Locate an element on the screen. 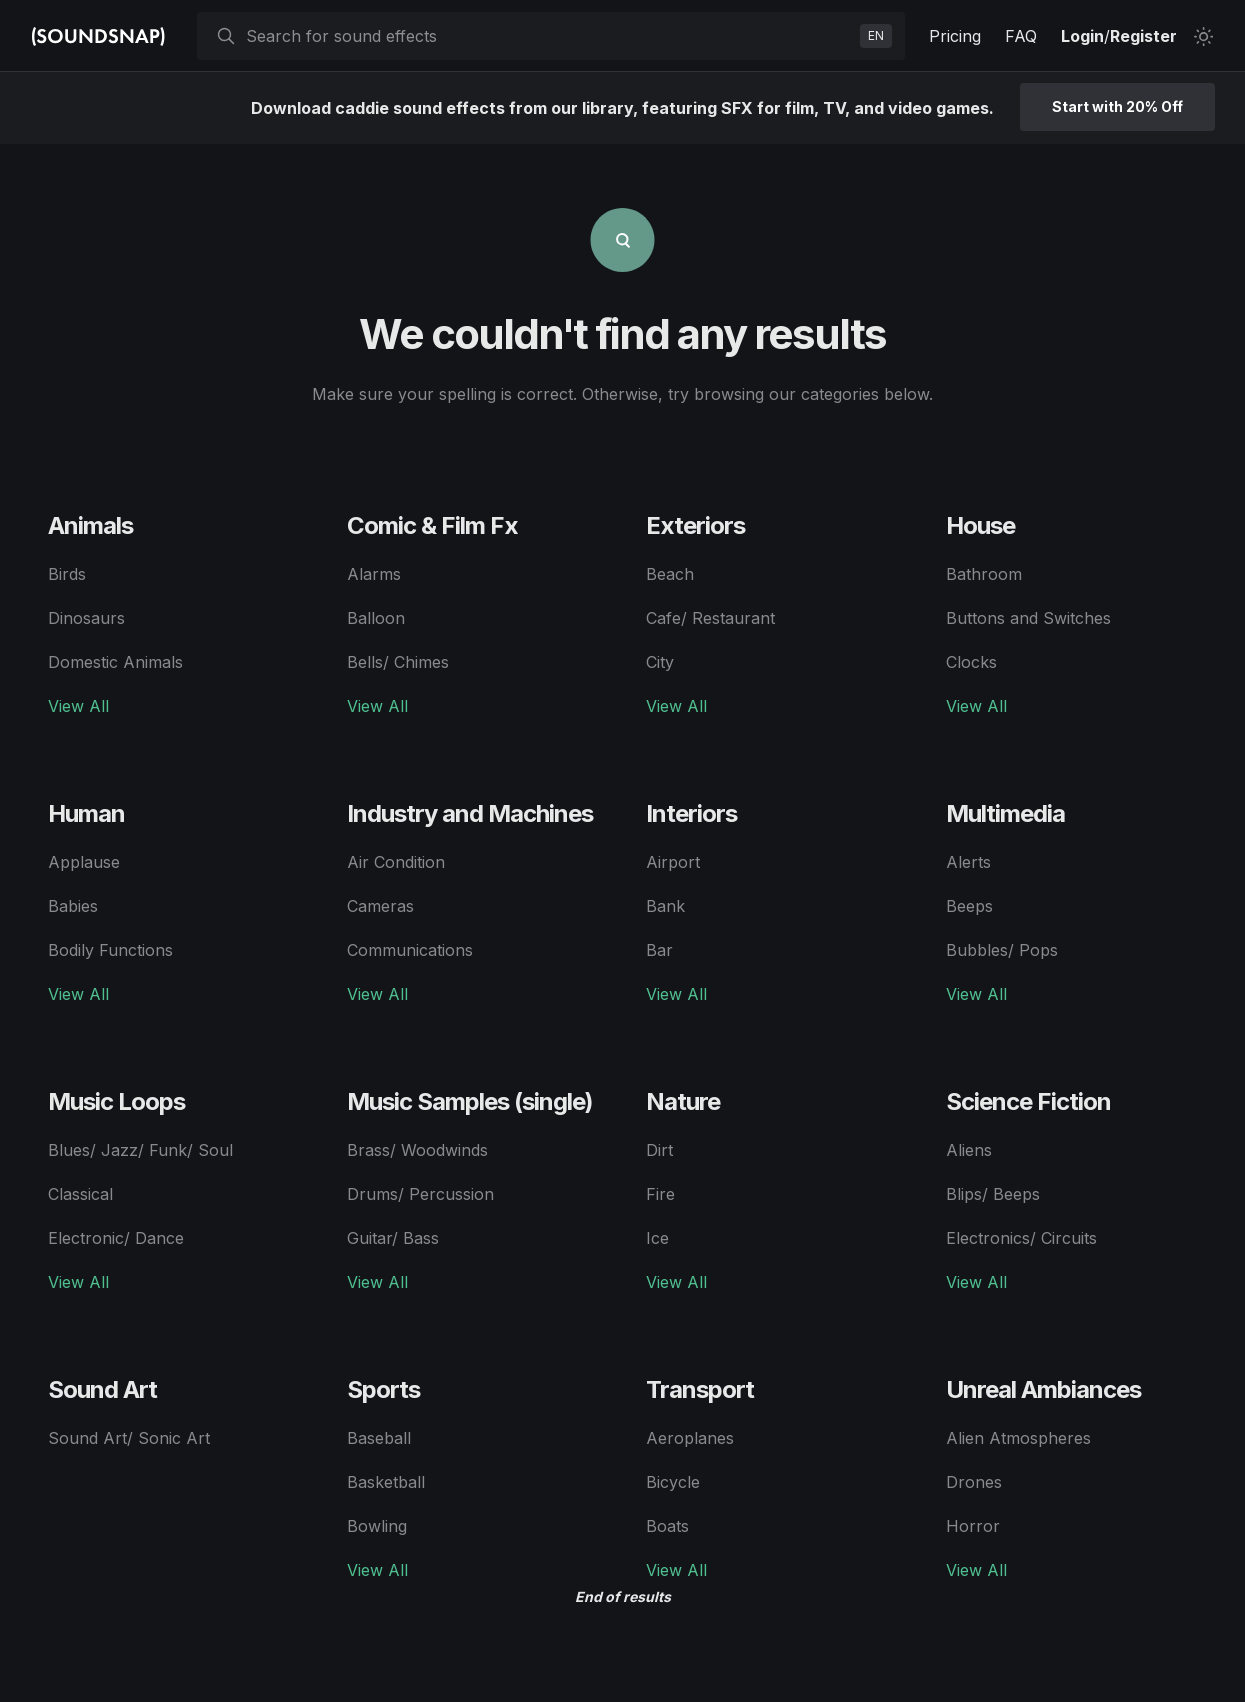 This screenshot has width=1245, height=1702. Login is located at coordinates (1082, 36).